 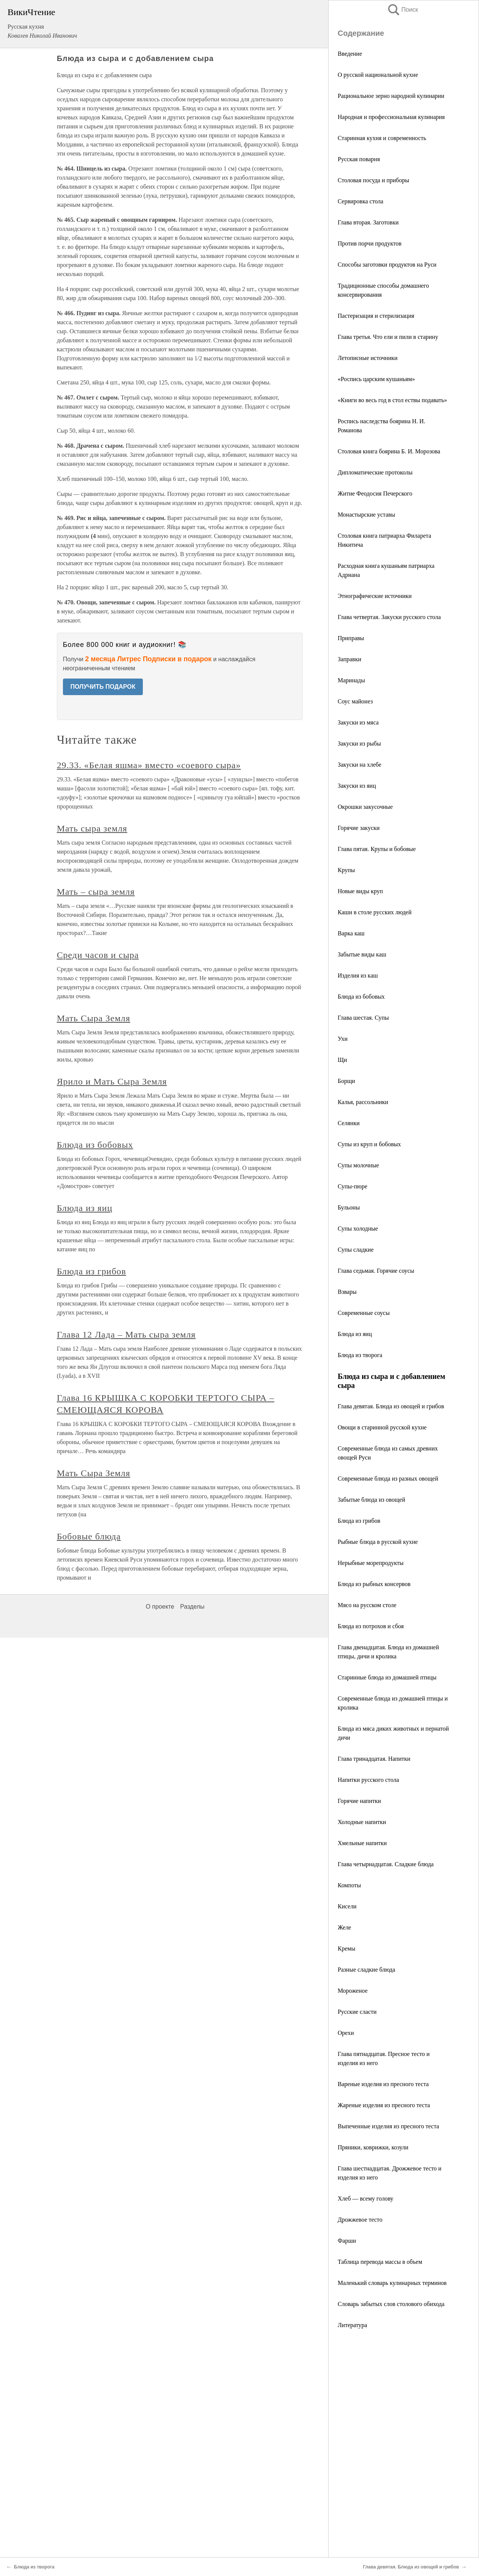 What do you see at coordinates (96, 892) in the screenshot?
I see `Мать – сыра земля` at bounding box center [96, 892].